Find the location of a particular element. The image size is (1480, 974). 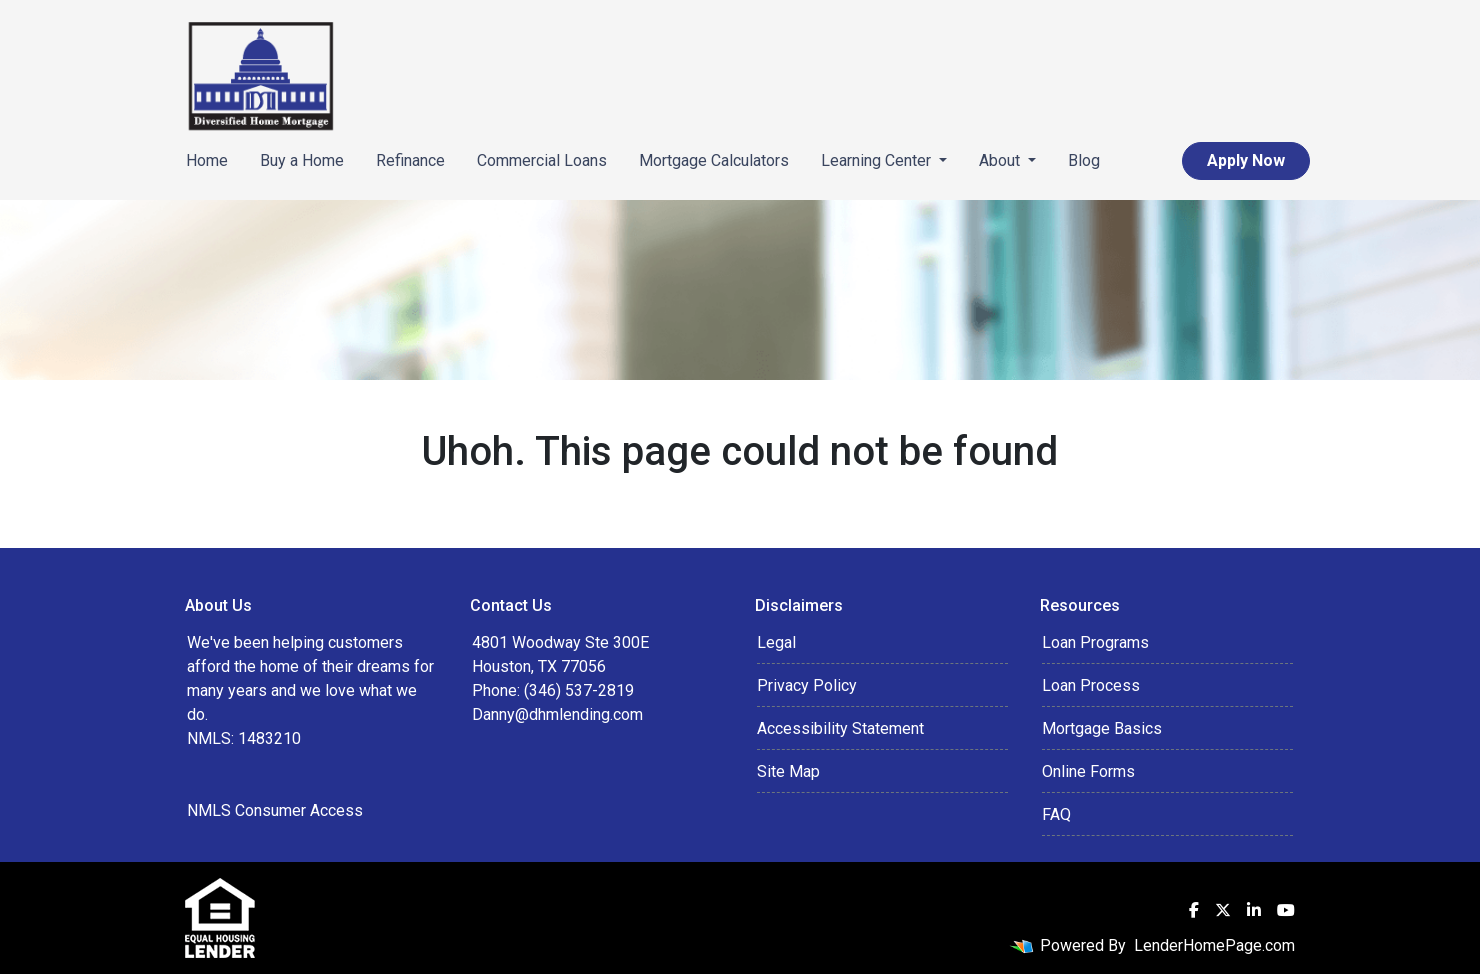

Privacy Policy is located at coordinates (807, 685).